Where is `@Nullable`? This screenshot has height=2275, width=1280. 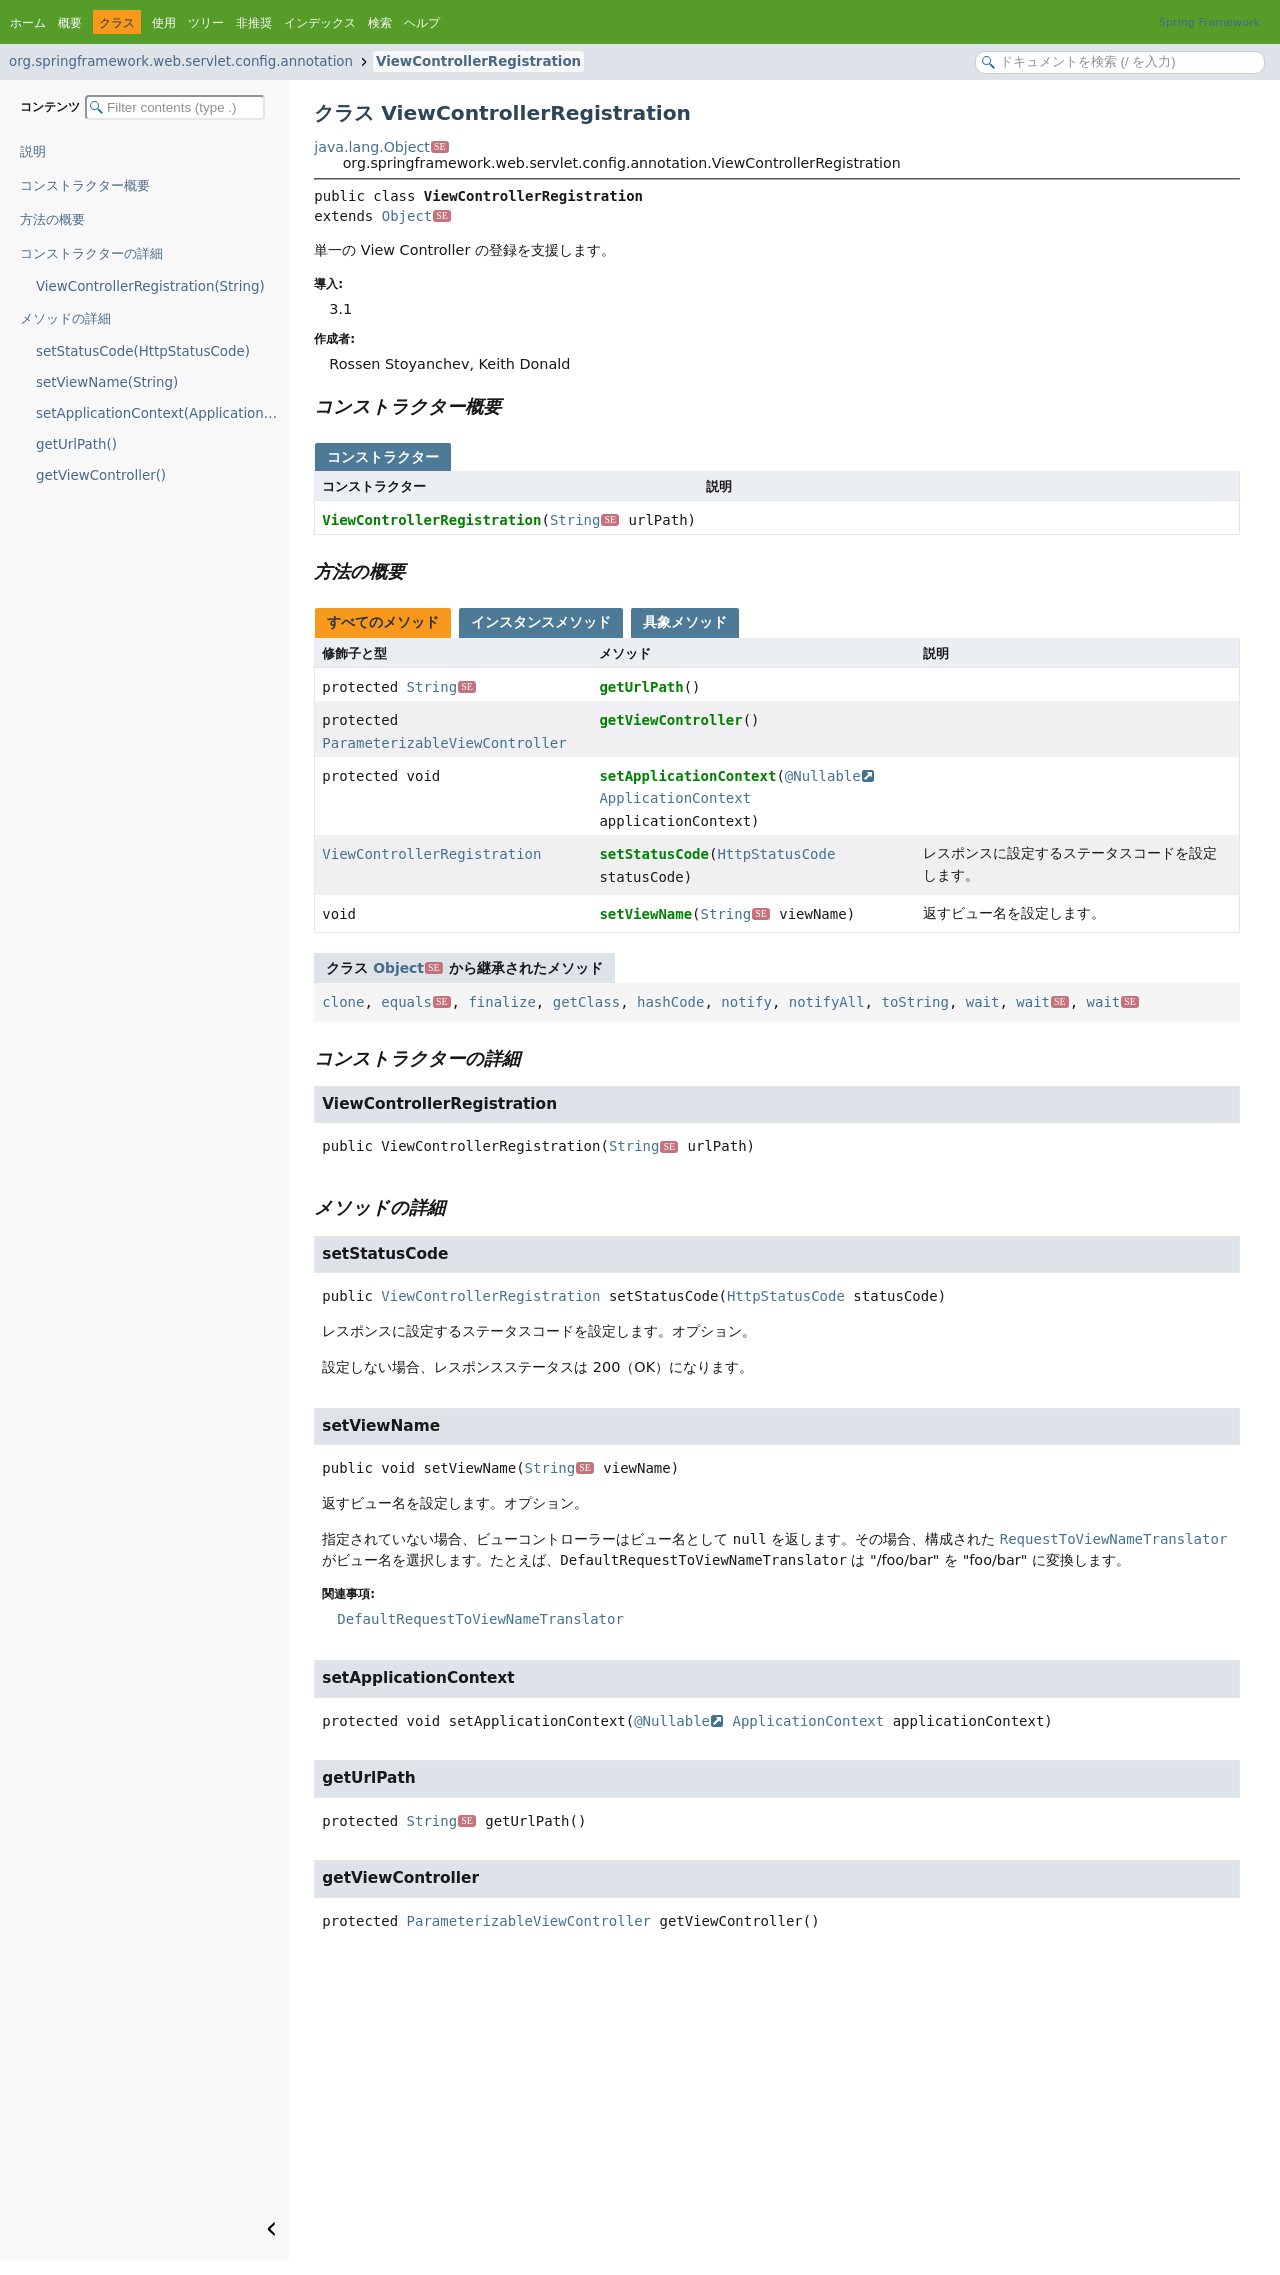 @Nullable is located at coordinates (829, 776).